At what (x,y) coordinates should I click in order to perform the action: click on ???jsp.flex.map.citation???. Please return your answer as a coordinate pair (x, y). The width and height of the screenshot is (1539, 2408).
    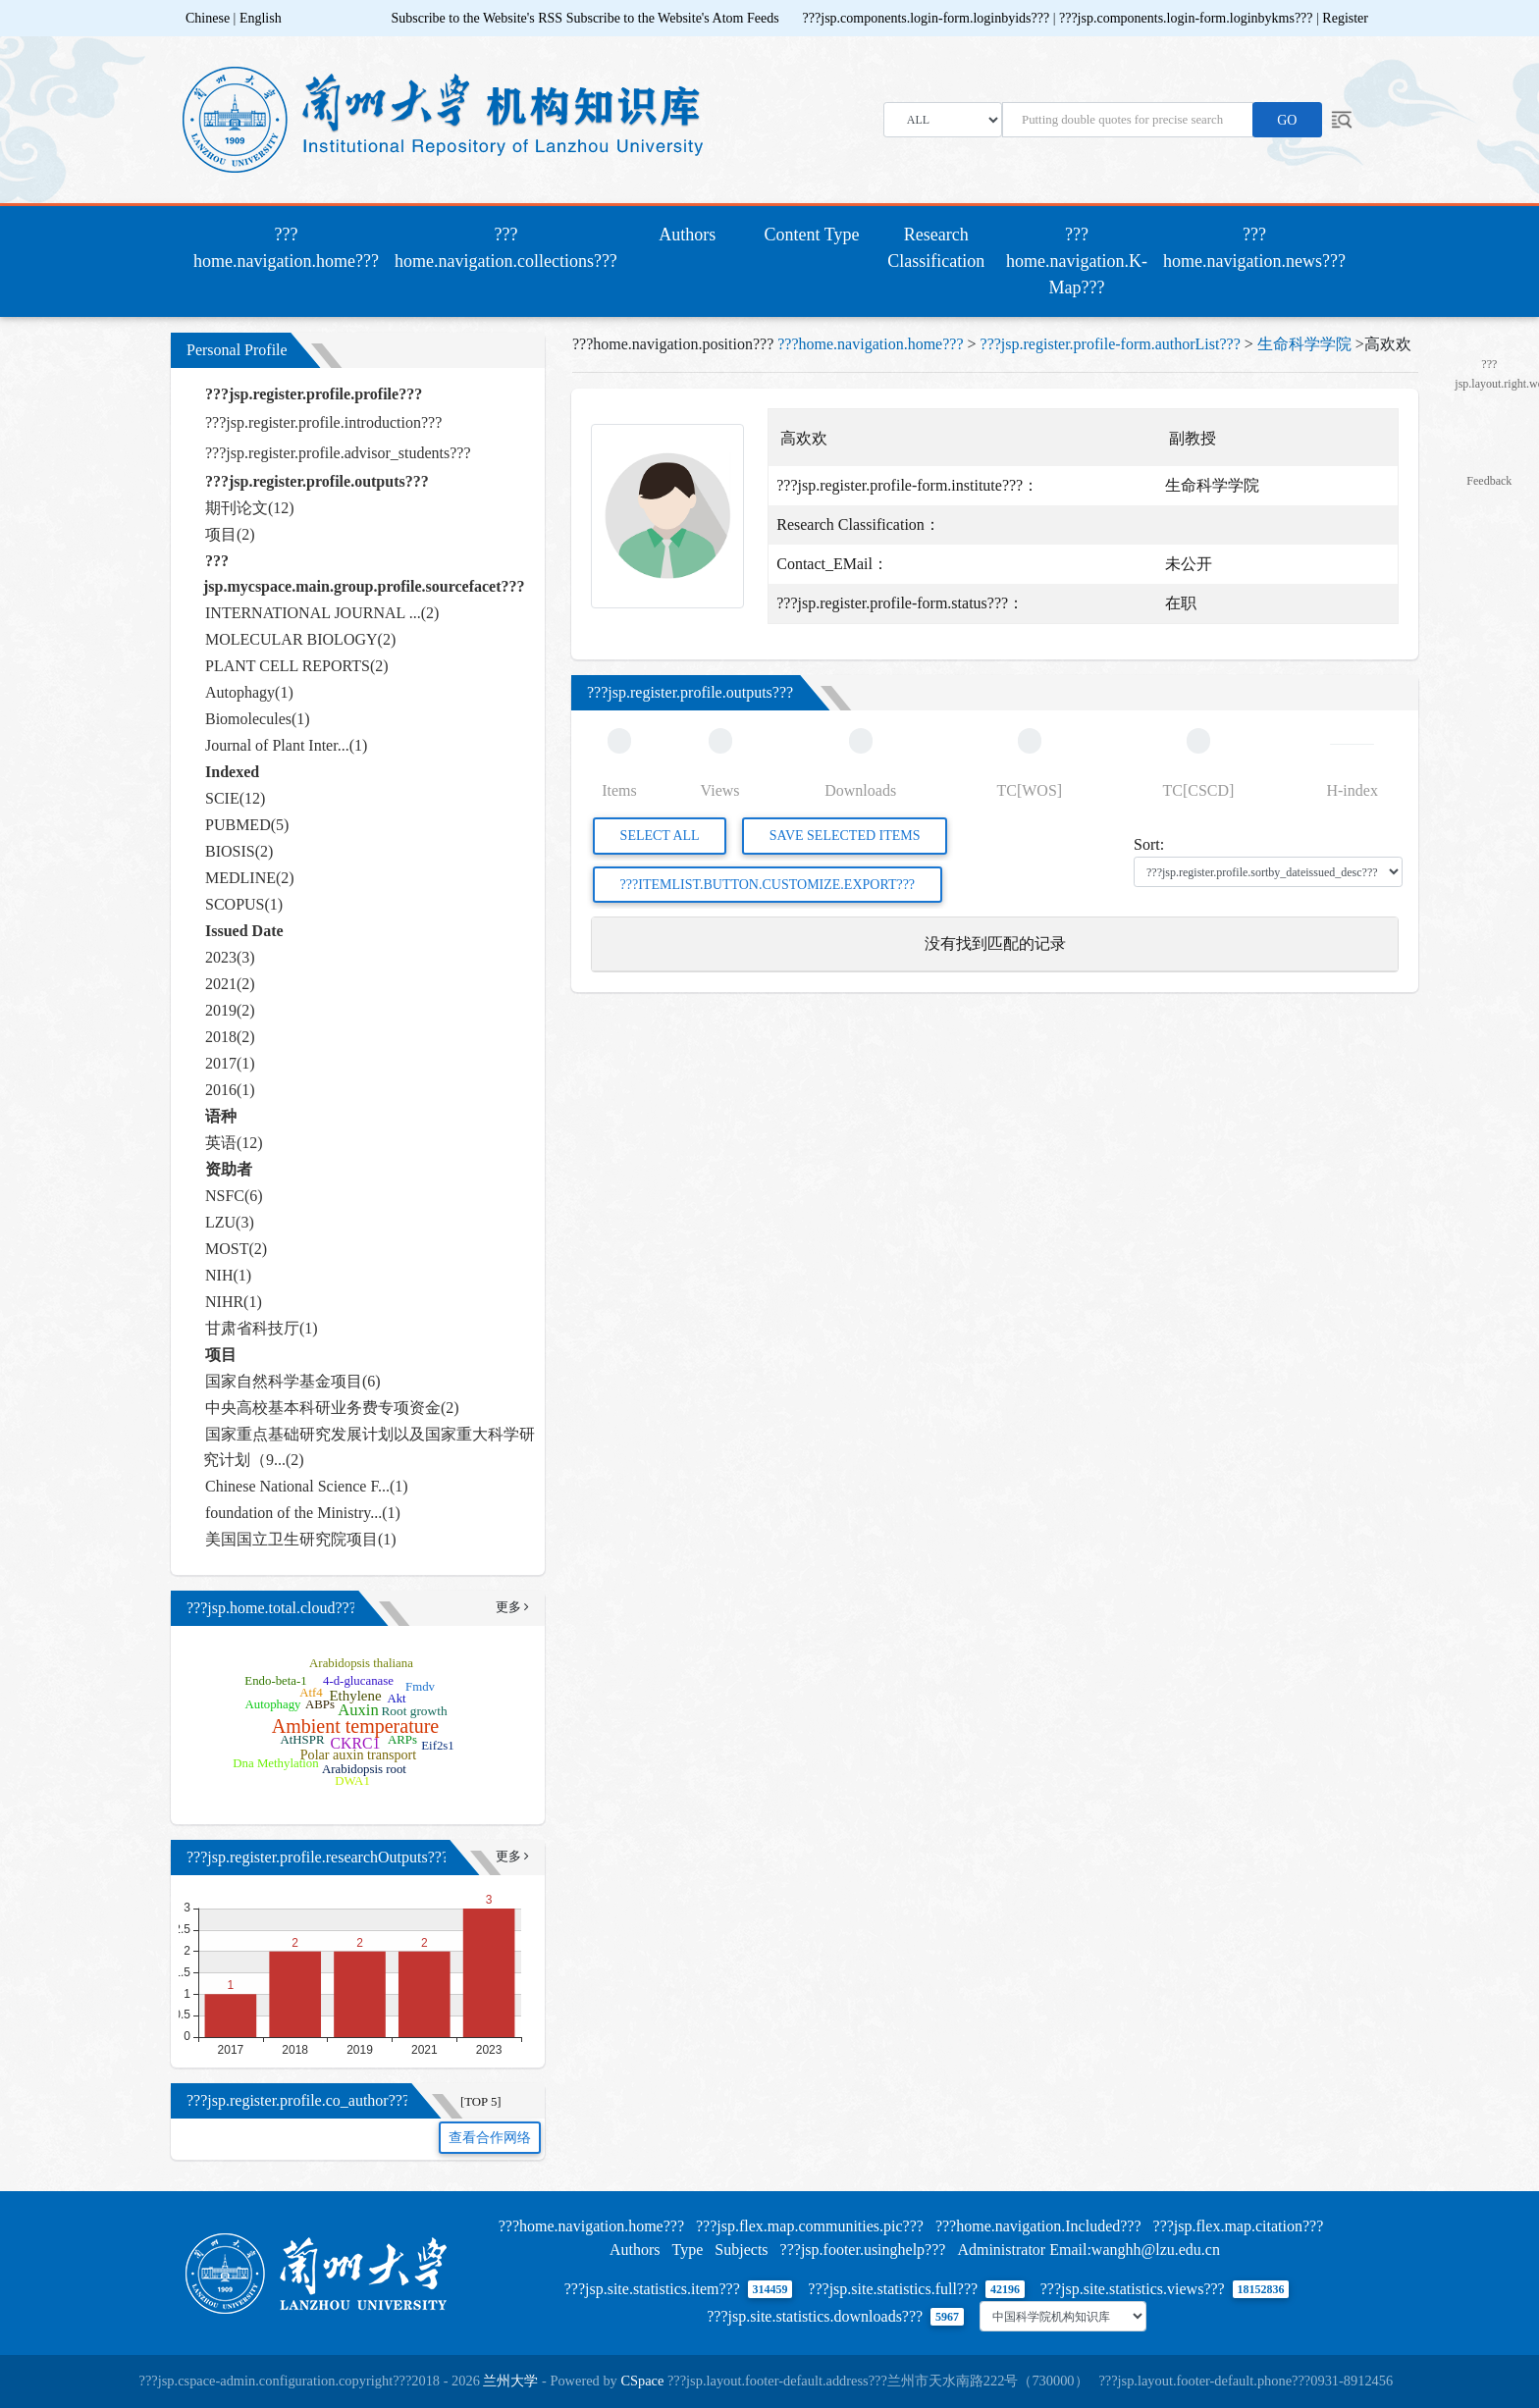
    Looking at the image, I should click on (1238, 2226).